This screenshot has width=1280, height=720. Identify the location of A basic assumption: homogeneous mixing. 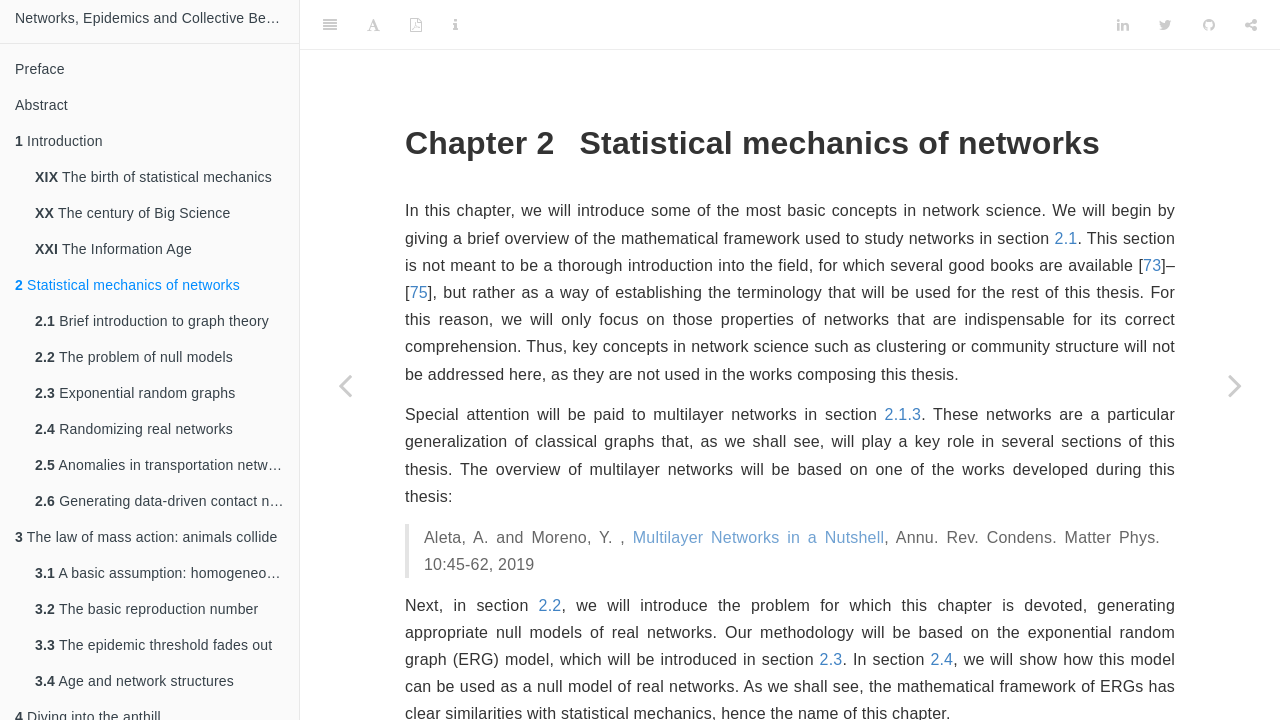
(167, 573).